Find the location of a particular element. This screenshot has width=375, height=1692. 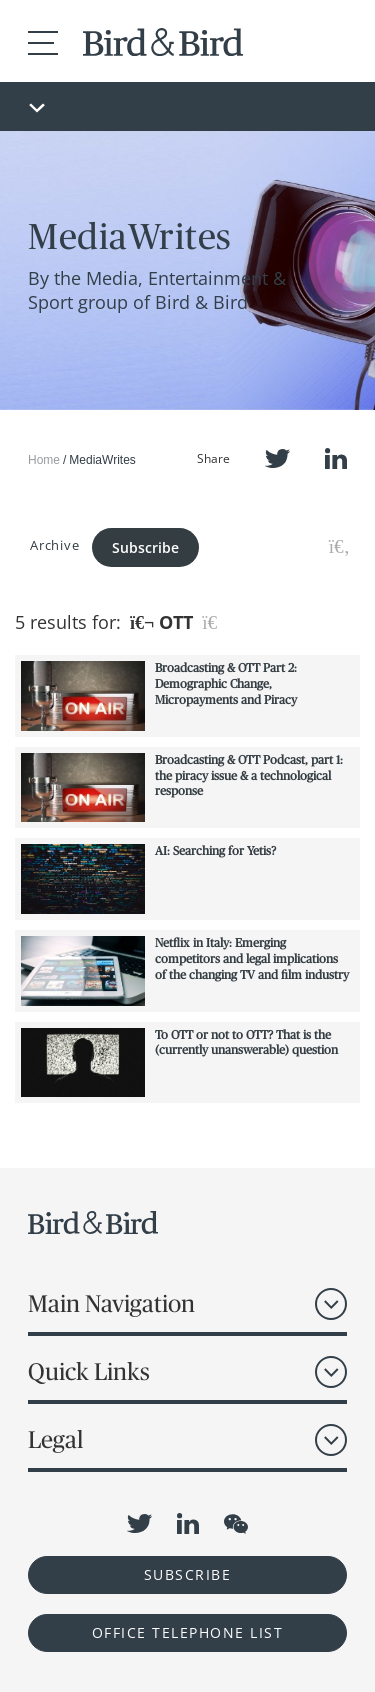

Main Navigation is located at coordinates (111, 1303).